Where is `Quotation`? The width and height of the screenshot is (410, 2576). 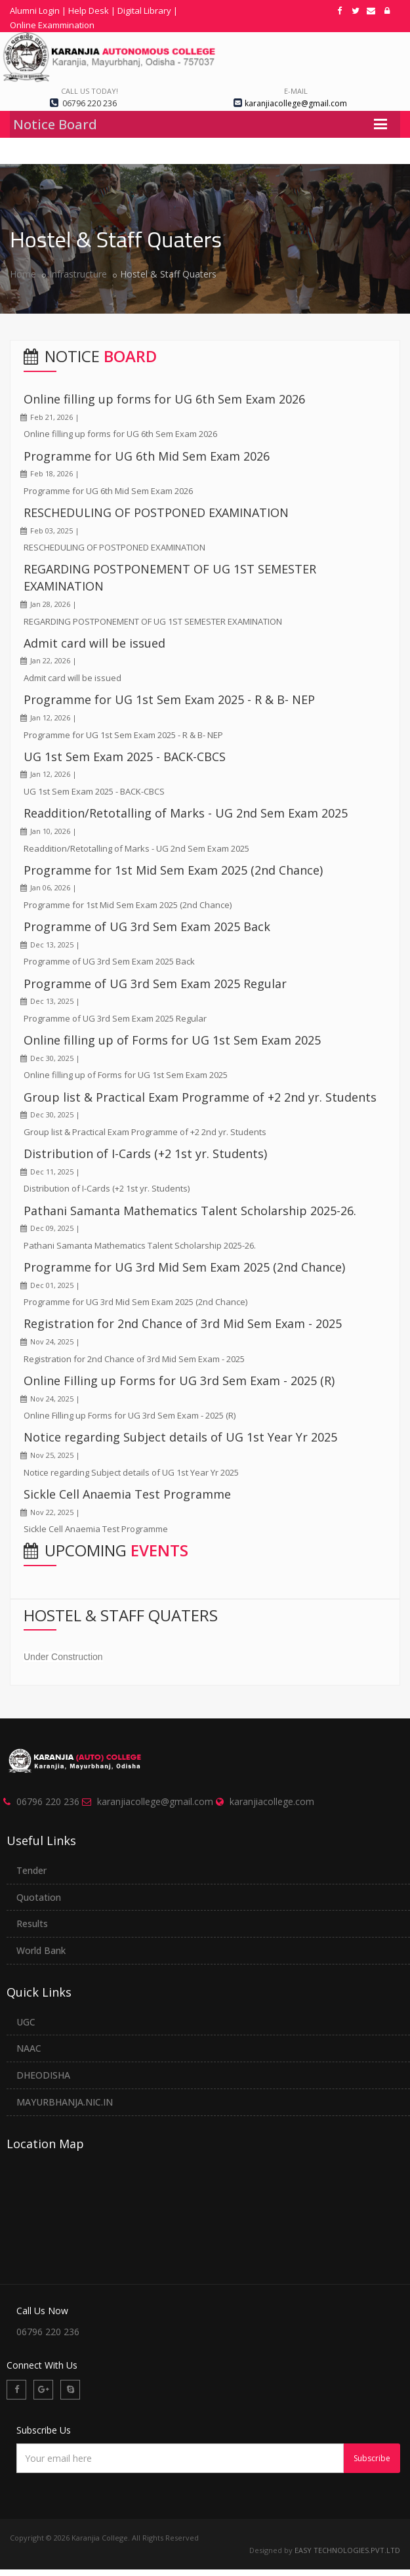
Quotation is located at coordinates (38, 1897).